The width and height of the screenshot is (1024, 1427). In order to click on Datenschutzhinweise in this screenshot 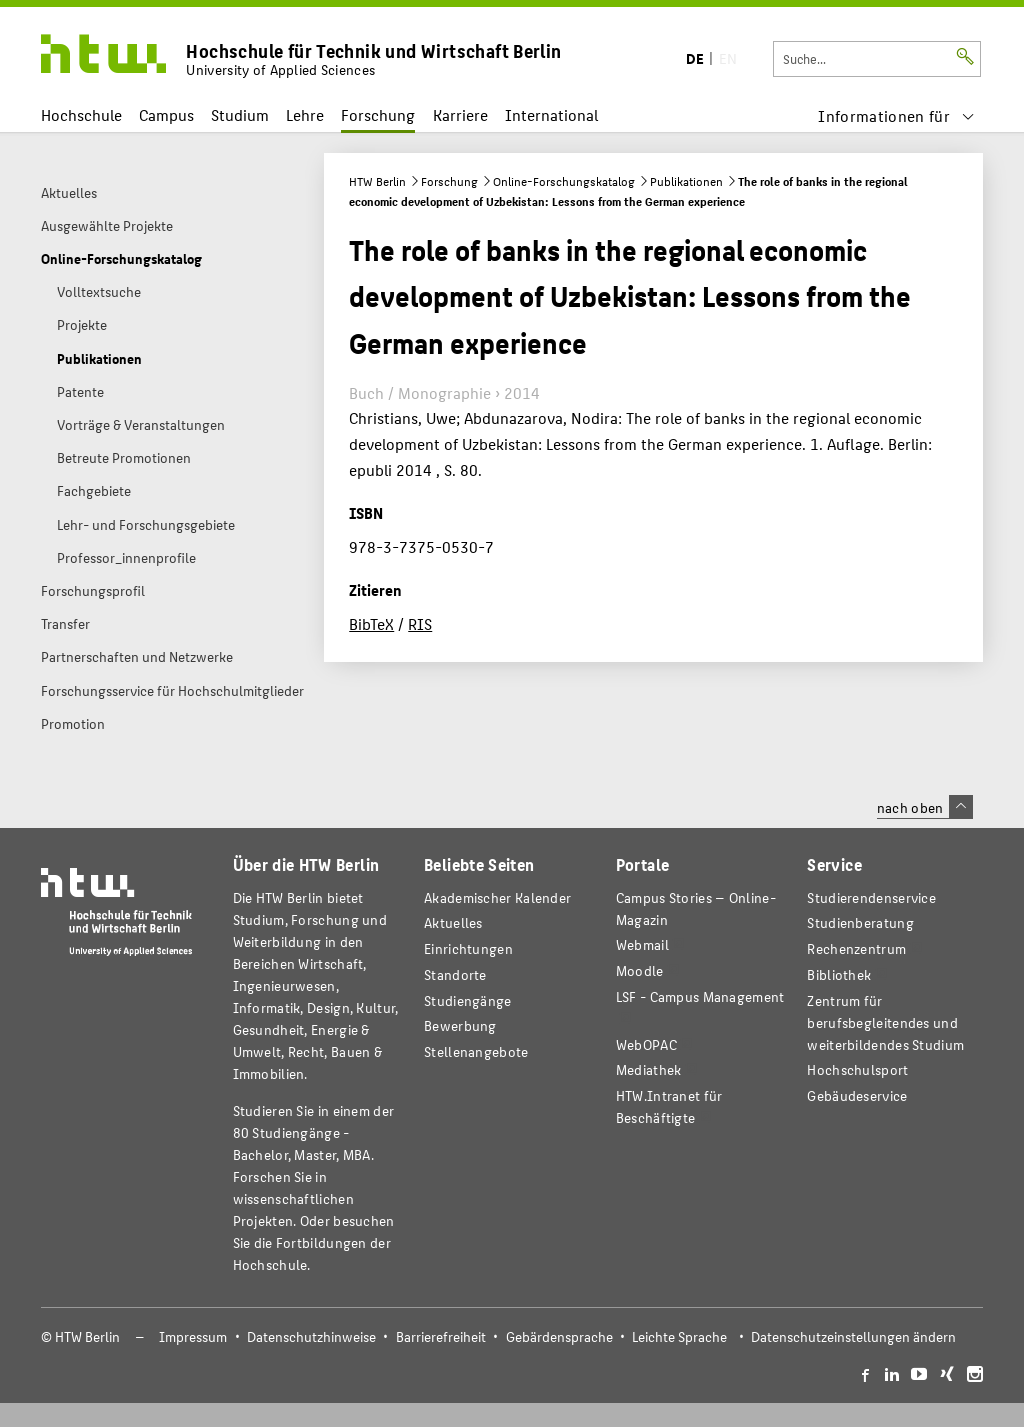, I will do `click(311, 1336)`.